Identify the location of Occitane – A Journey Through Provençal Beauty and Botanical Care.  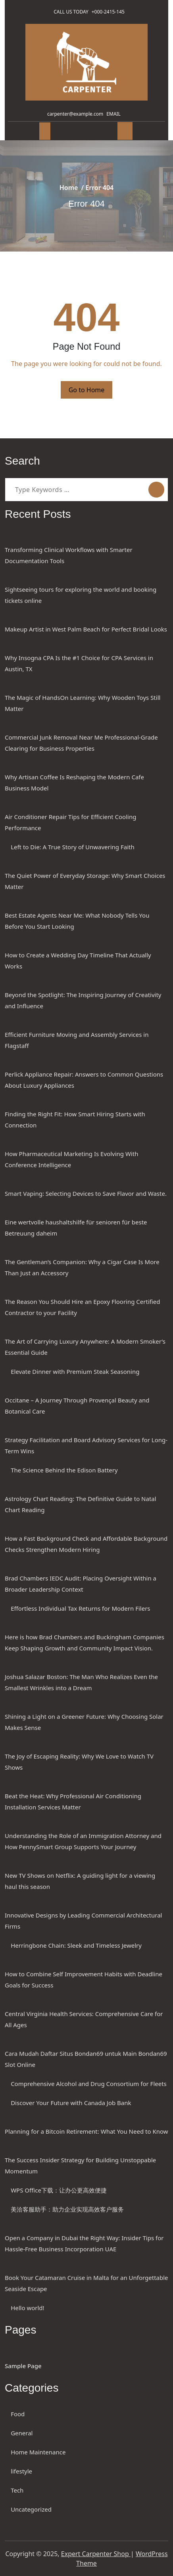
(77, 1405).